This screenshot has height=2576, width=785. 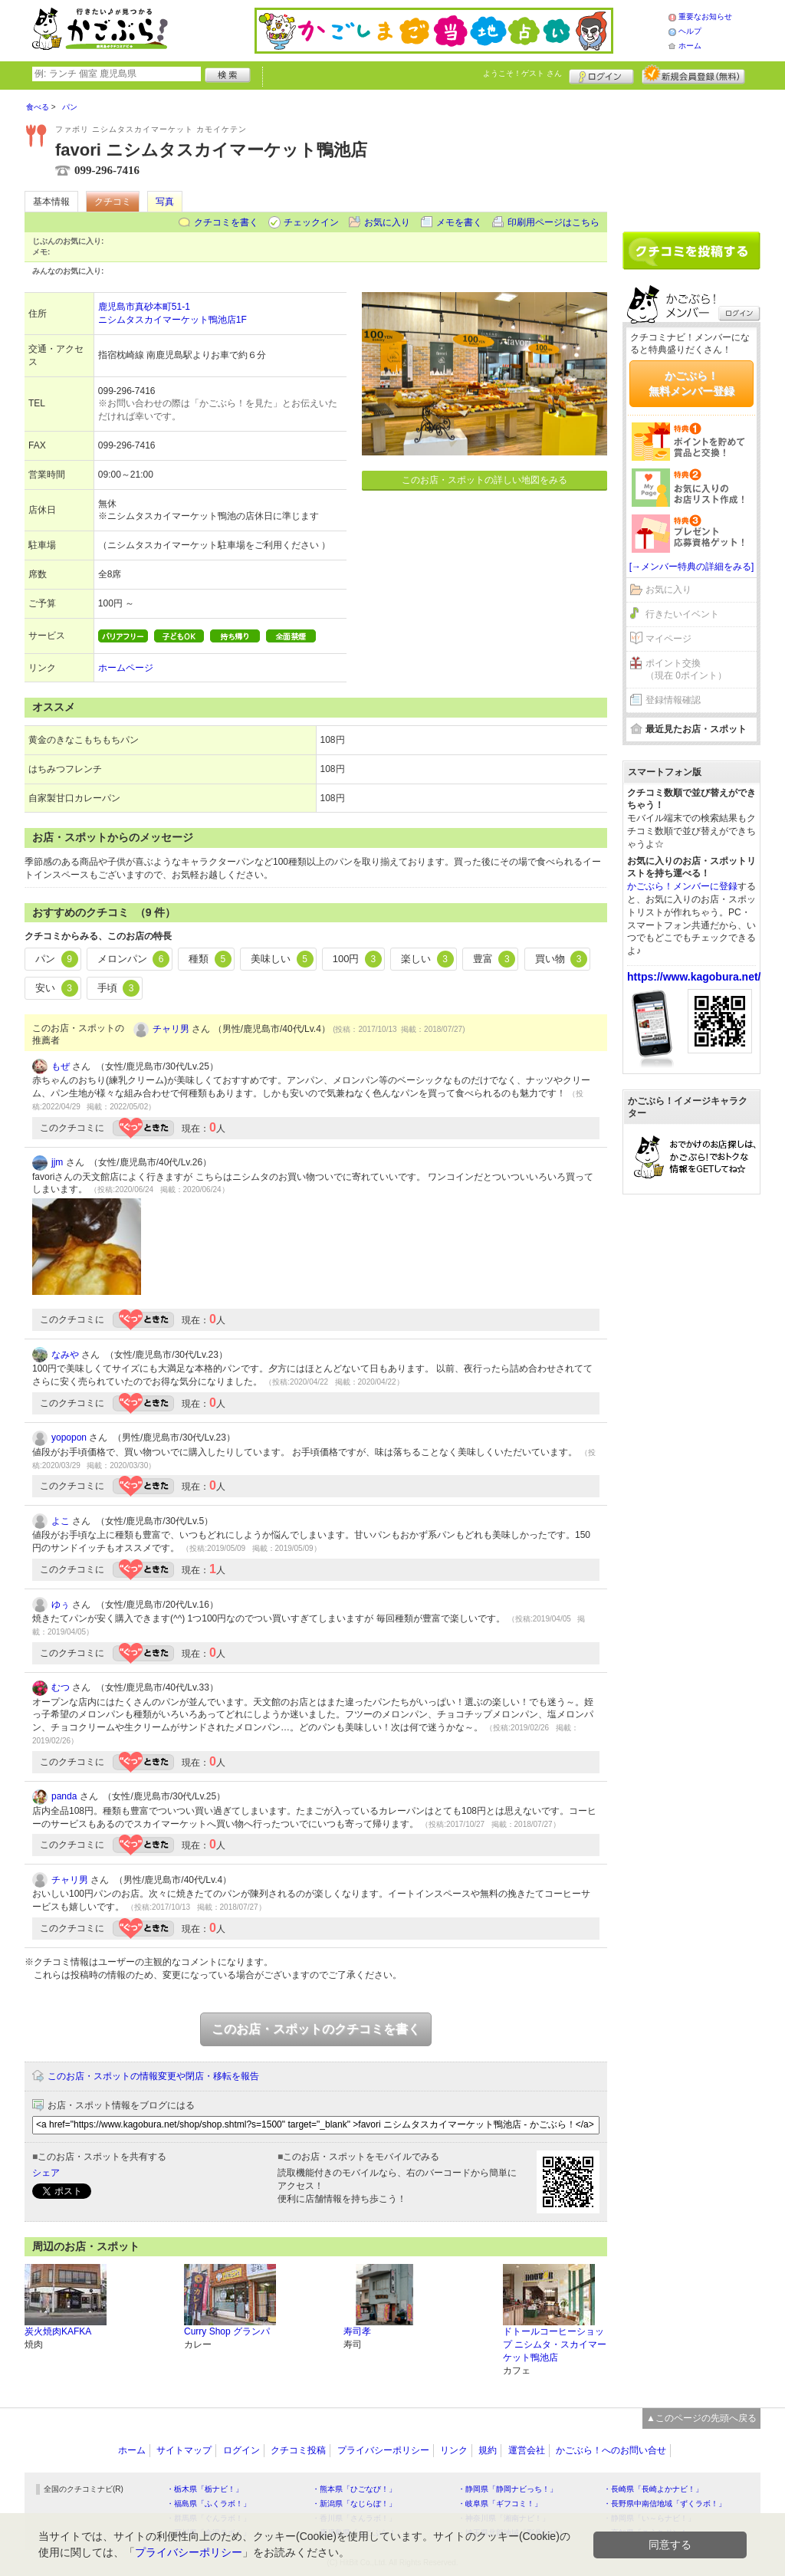 I want to click on 安い, so click(x=56, y=988).